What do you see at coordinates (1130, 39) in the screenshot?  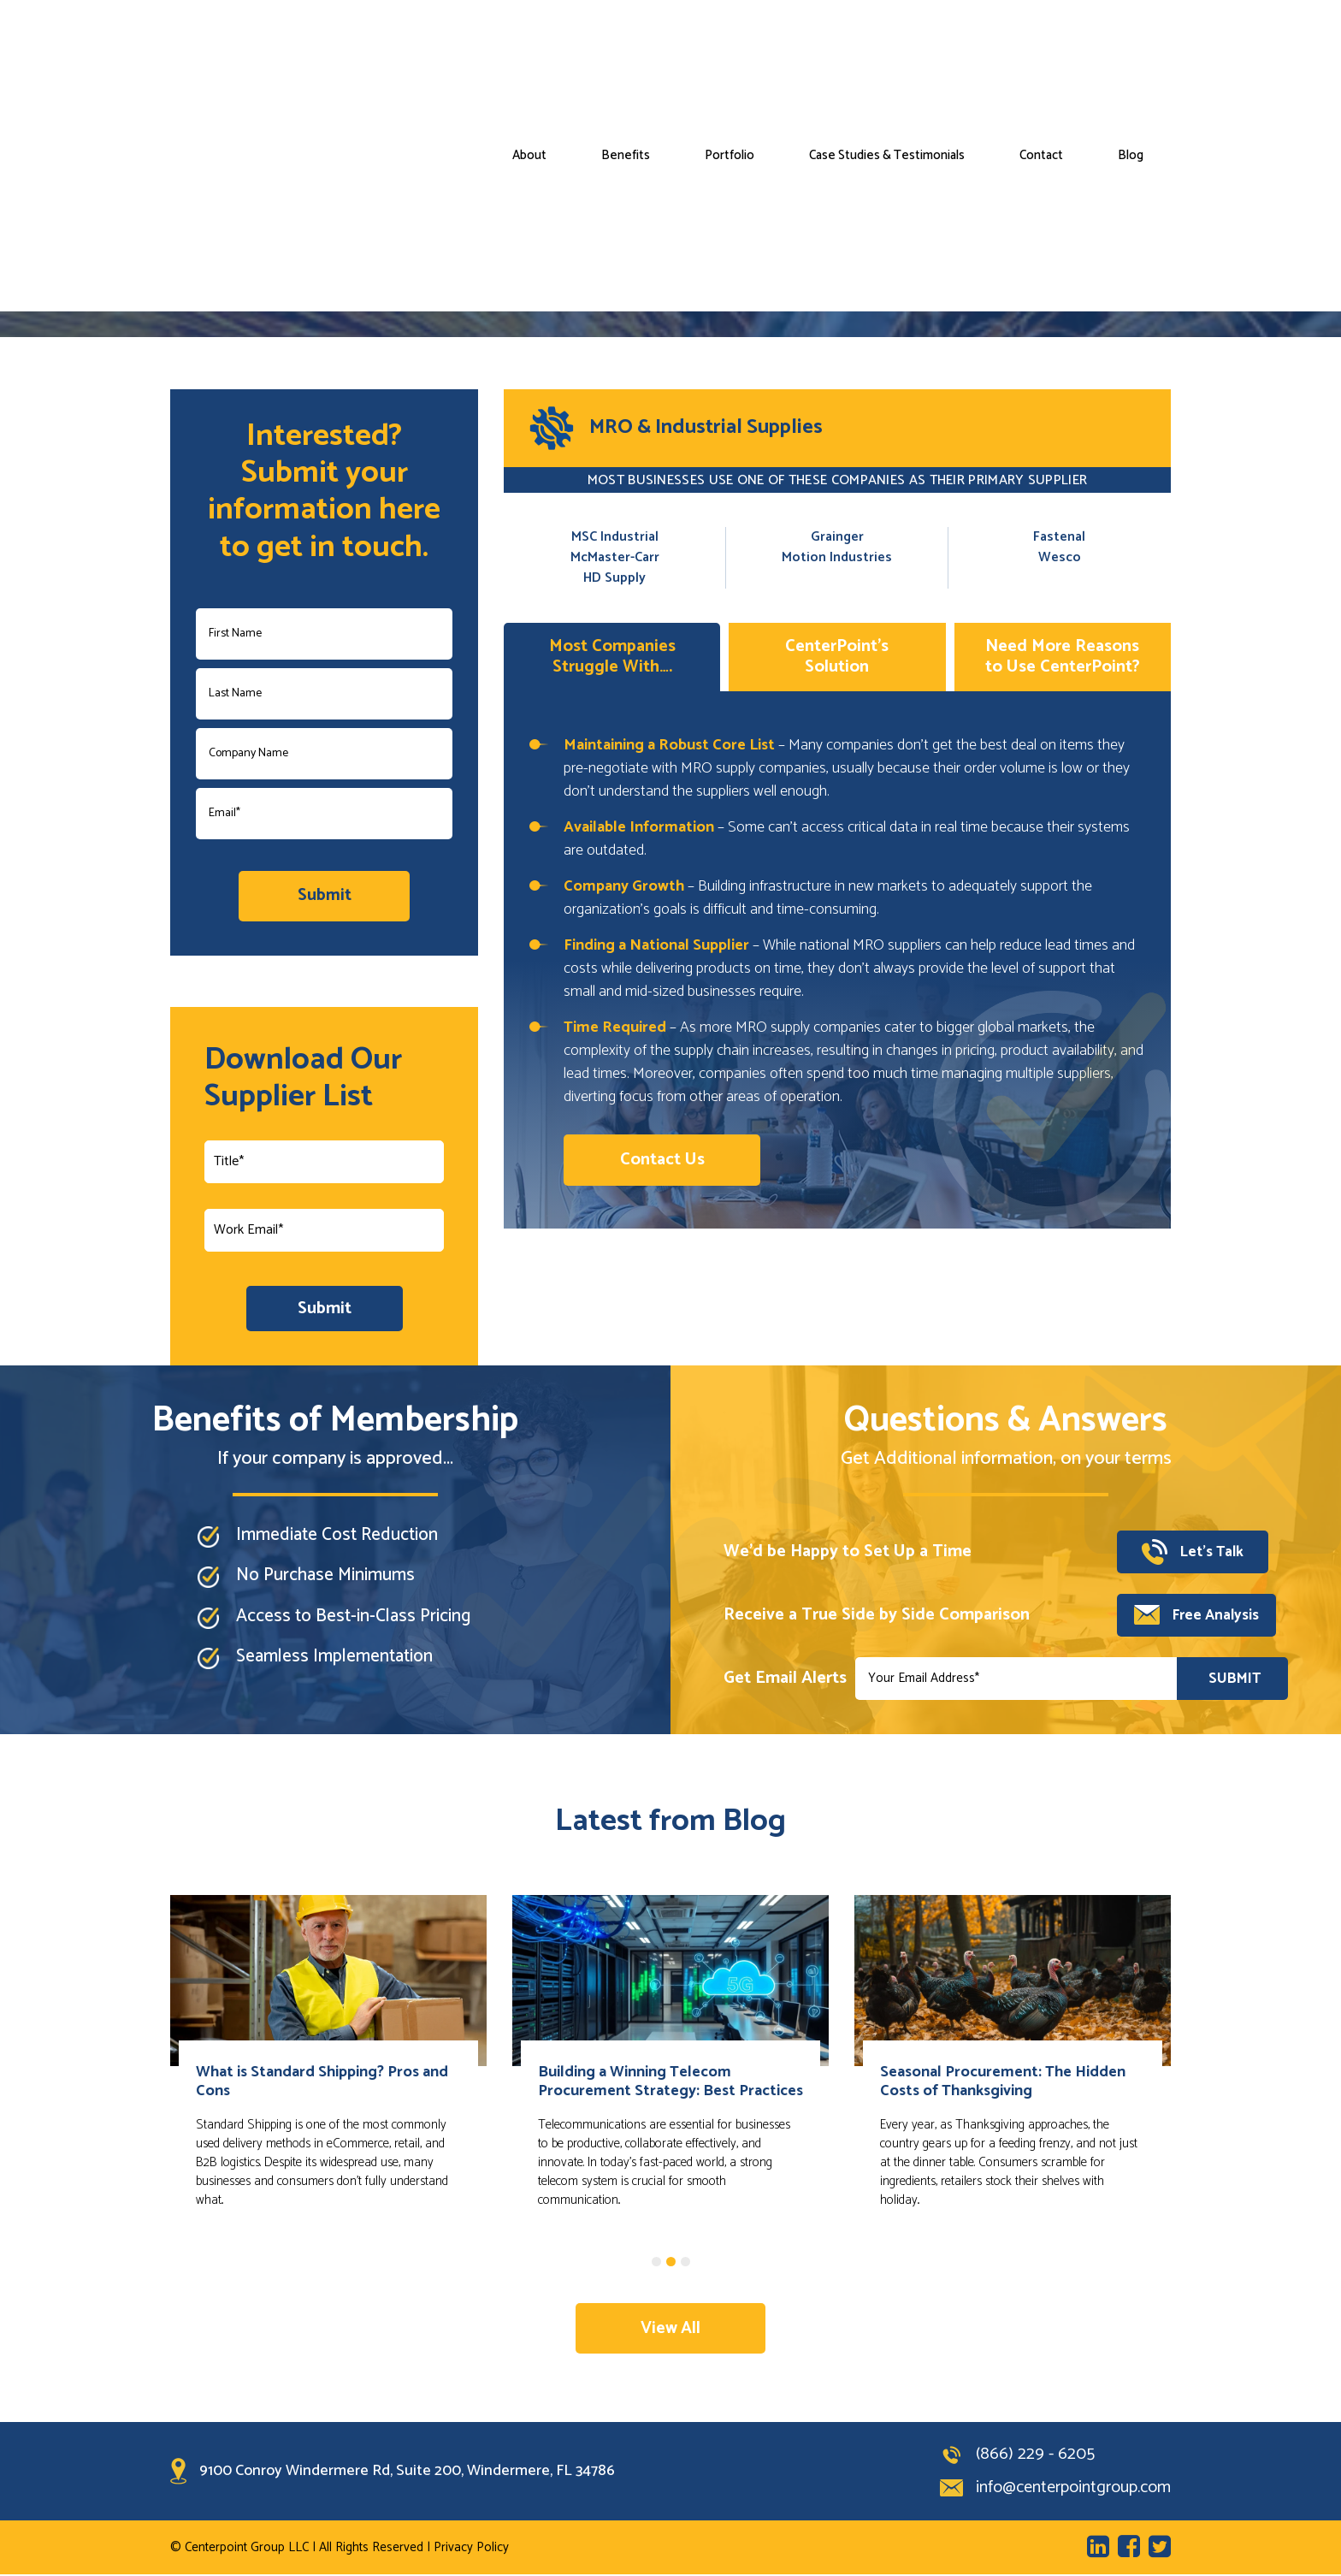 I see `Blog [menuitem]` at bounding box center [1130, 39].